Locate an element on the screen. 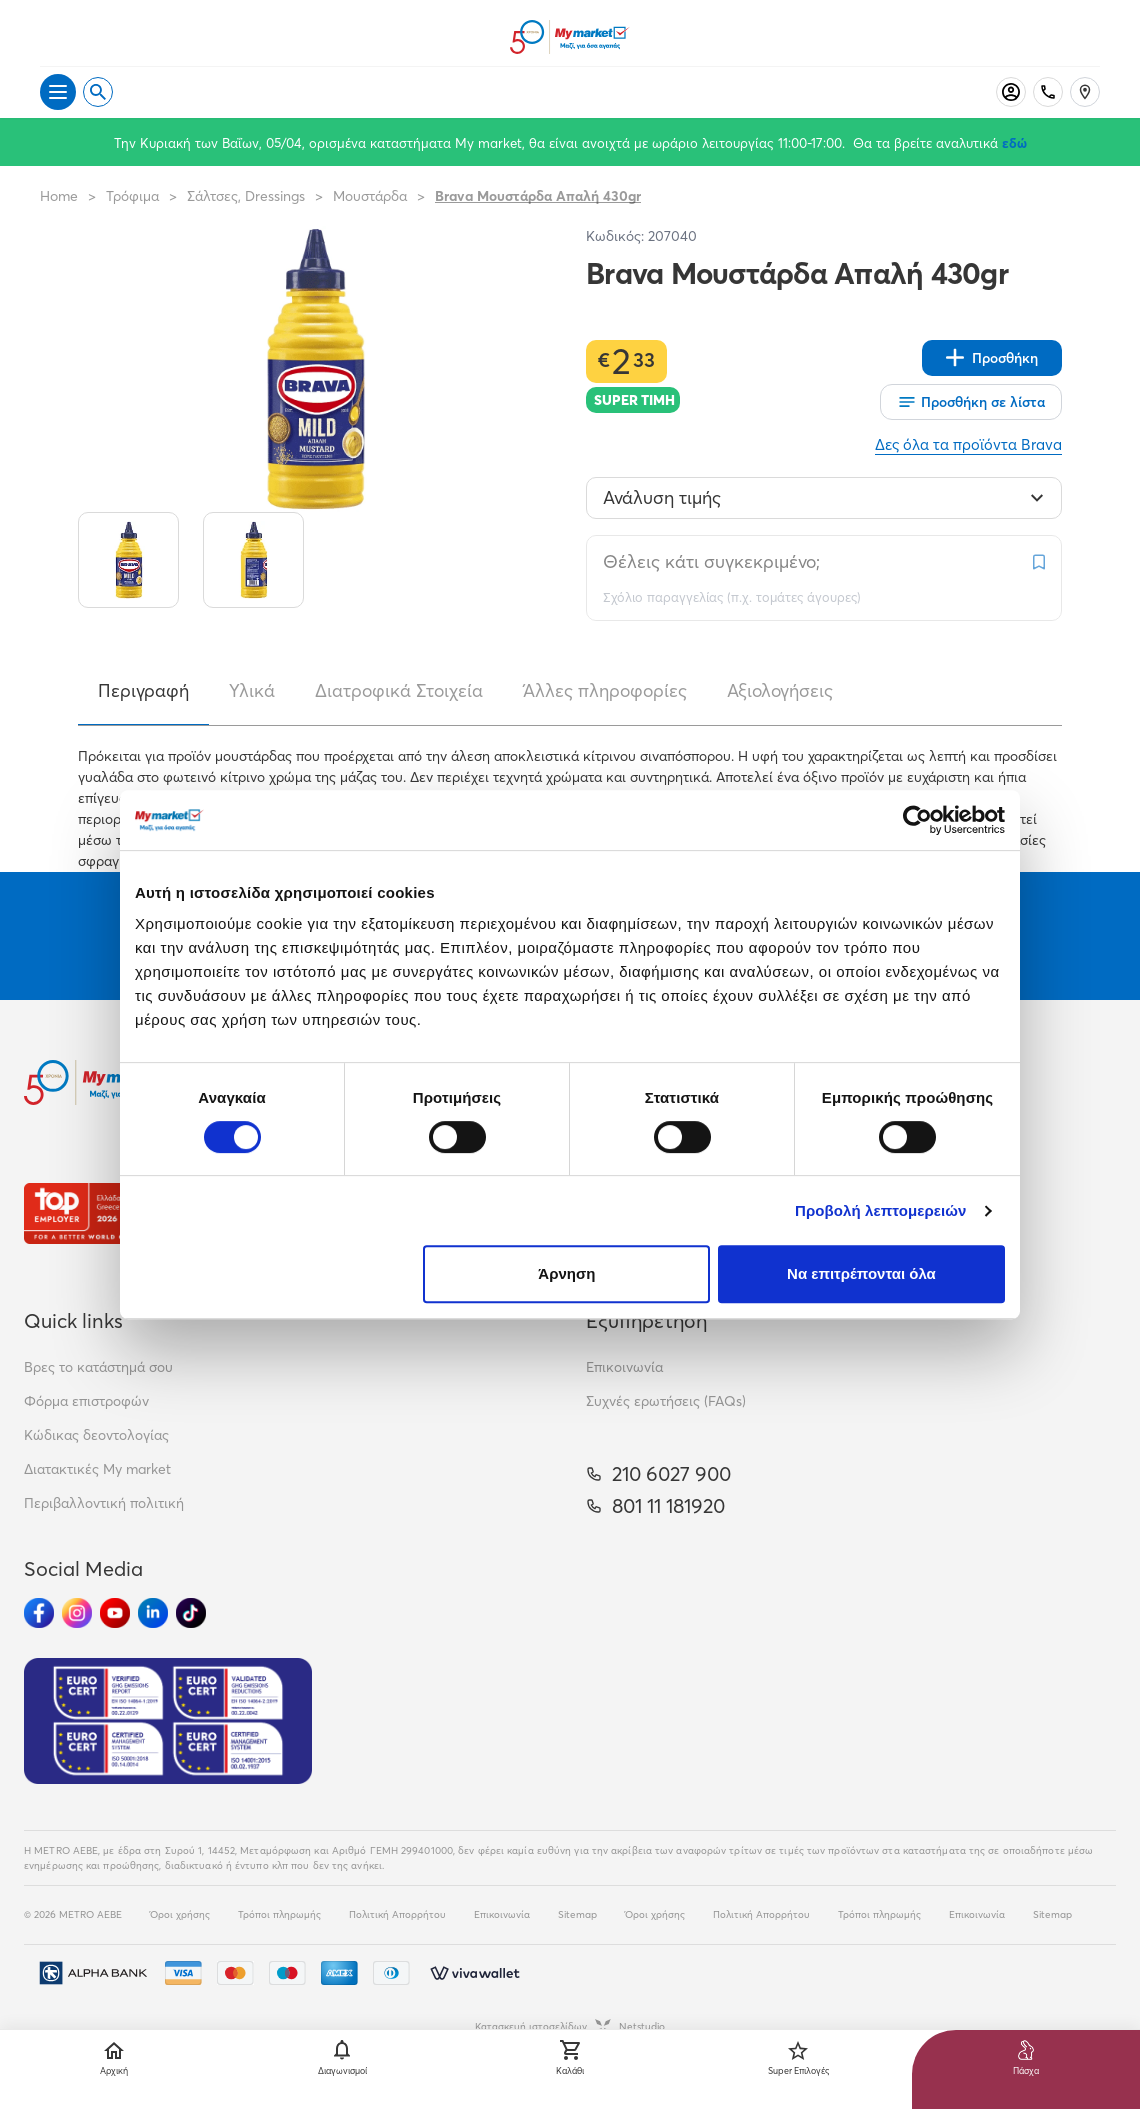 This screenshot has width=1140, height=2109. [Eurocert Validation] is located at coordinates (168, 1721).